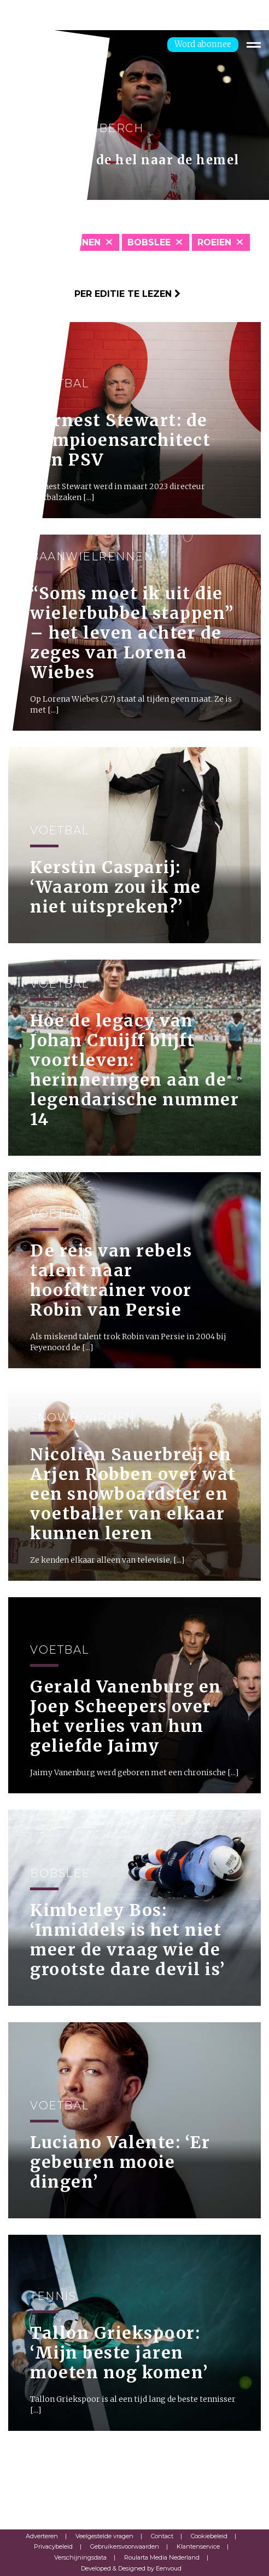  What do you see at coordinates (80, 2557) in the screenshot?
I see `Verschijningsdata` at bounding box center [80, 2557].